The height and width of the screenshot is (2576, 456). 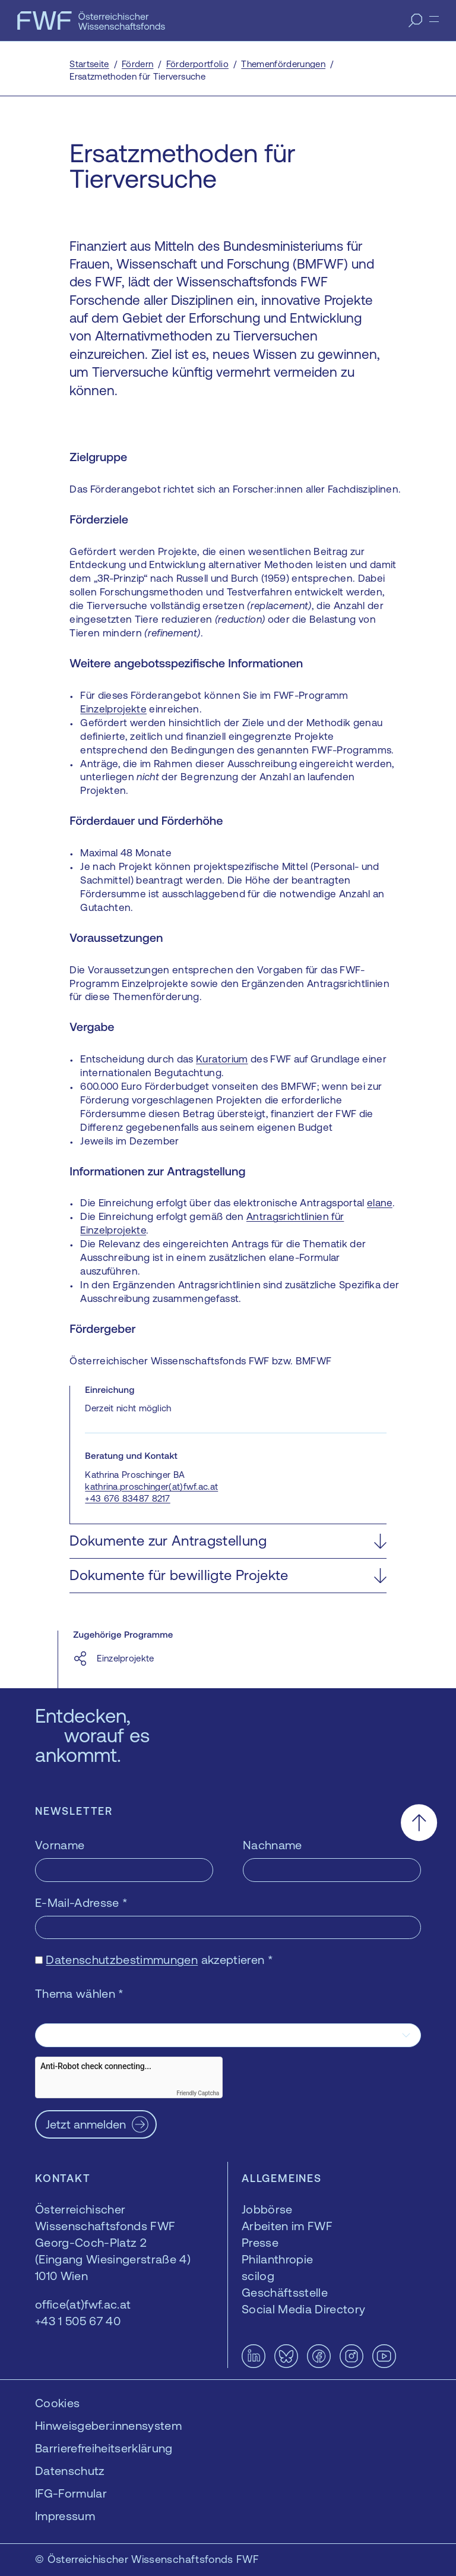 I want to click on office(at)fwf.ac.at, so click(x=83, y=2304).